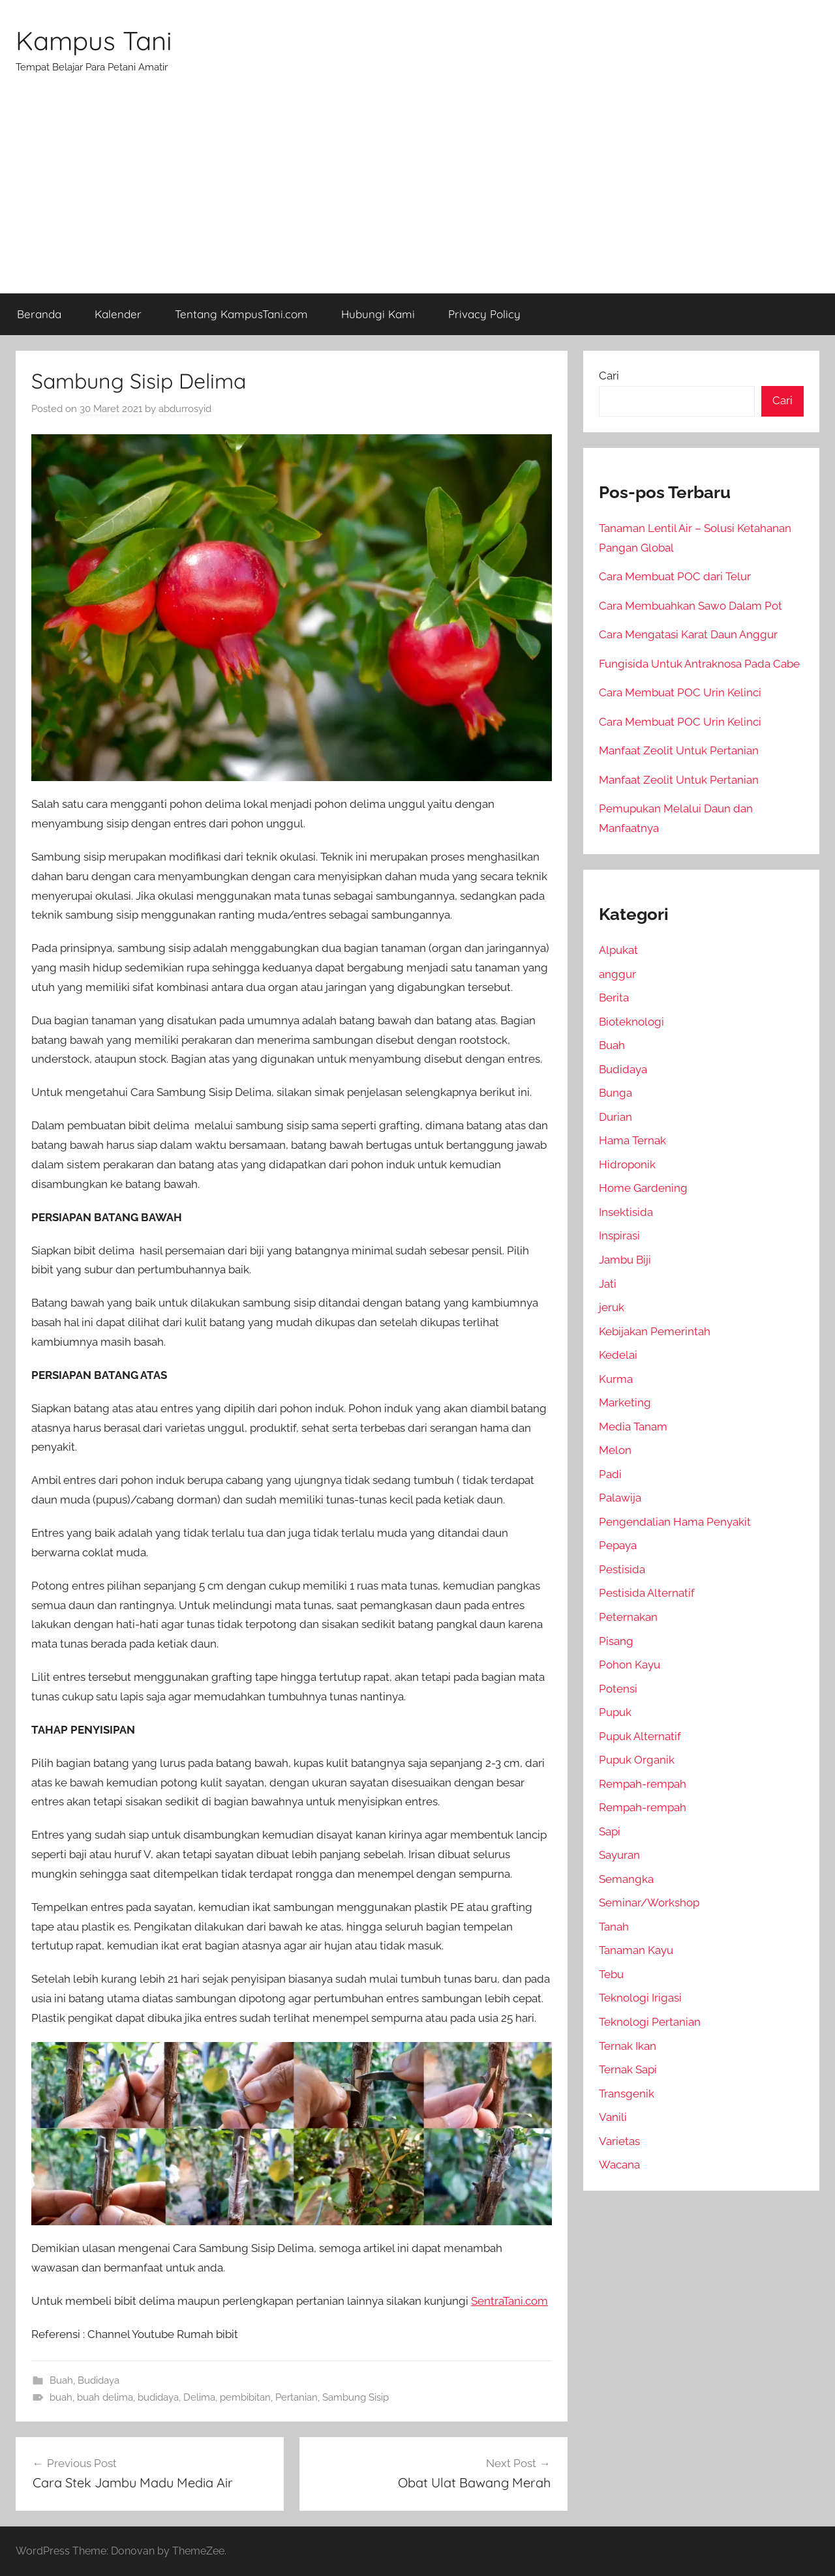 Image resolution: width=835 pixels, height=2576 pixels. I want to click on Rempah-rempah, so click(642, 1783).